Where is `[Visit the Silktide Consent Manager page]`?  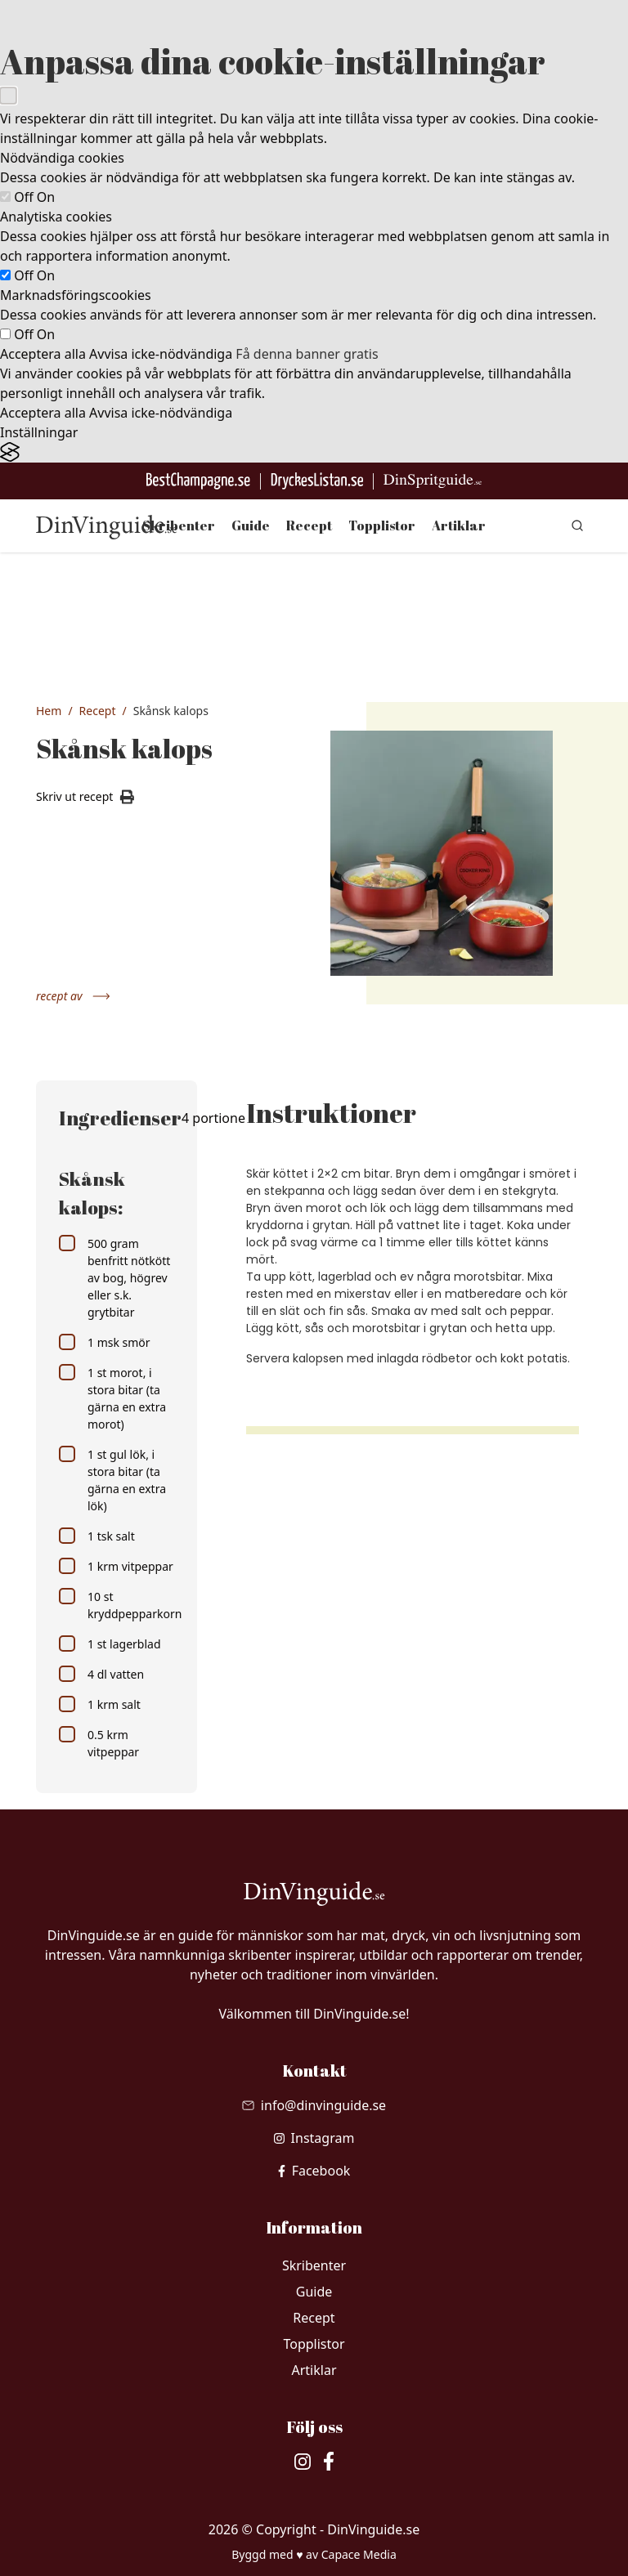 [Visit the Silktide Consent Manager page] is located at coordinates (314, 452).